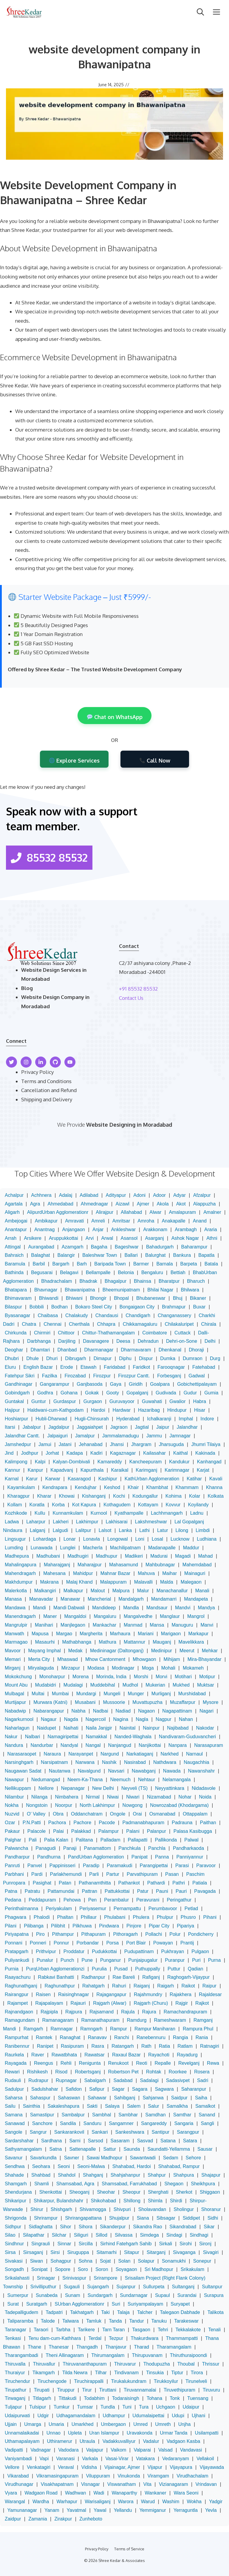 The width and height of the screenshot is (229, 2576). What do you see at coordinates (154, 2028) in the screenshot?
I see `Rampur Maniharan` at bounding box center [154, 2028].